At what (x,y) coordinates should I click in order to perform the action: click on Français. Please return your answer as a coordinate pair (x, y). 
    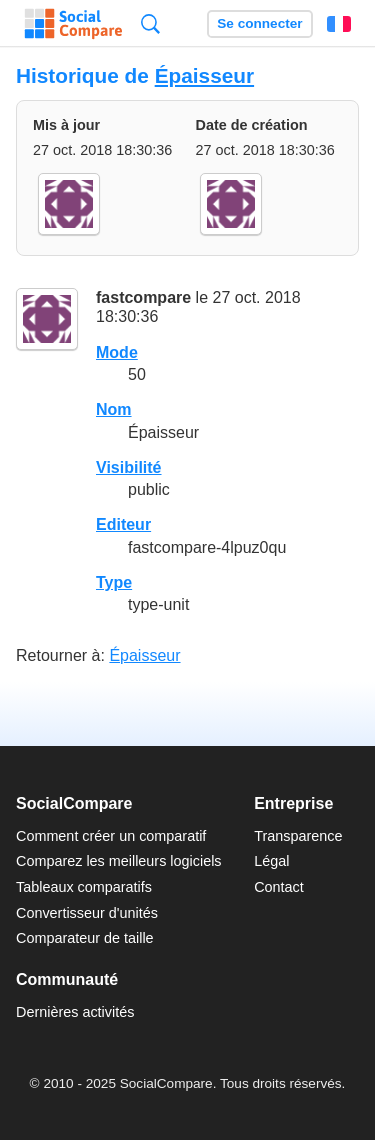
    Looking at the image, I should click on (339, 24).